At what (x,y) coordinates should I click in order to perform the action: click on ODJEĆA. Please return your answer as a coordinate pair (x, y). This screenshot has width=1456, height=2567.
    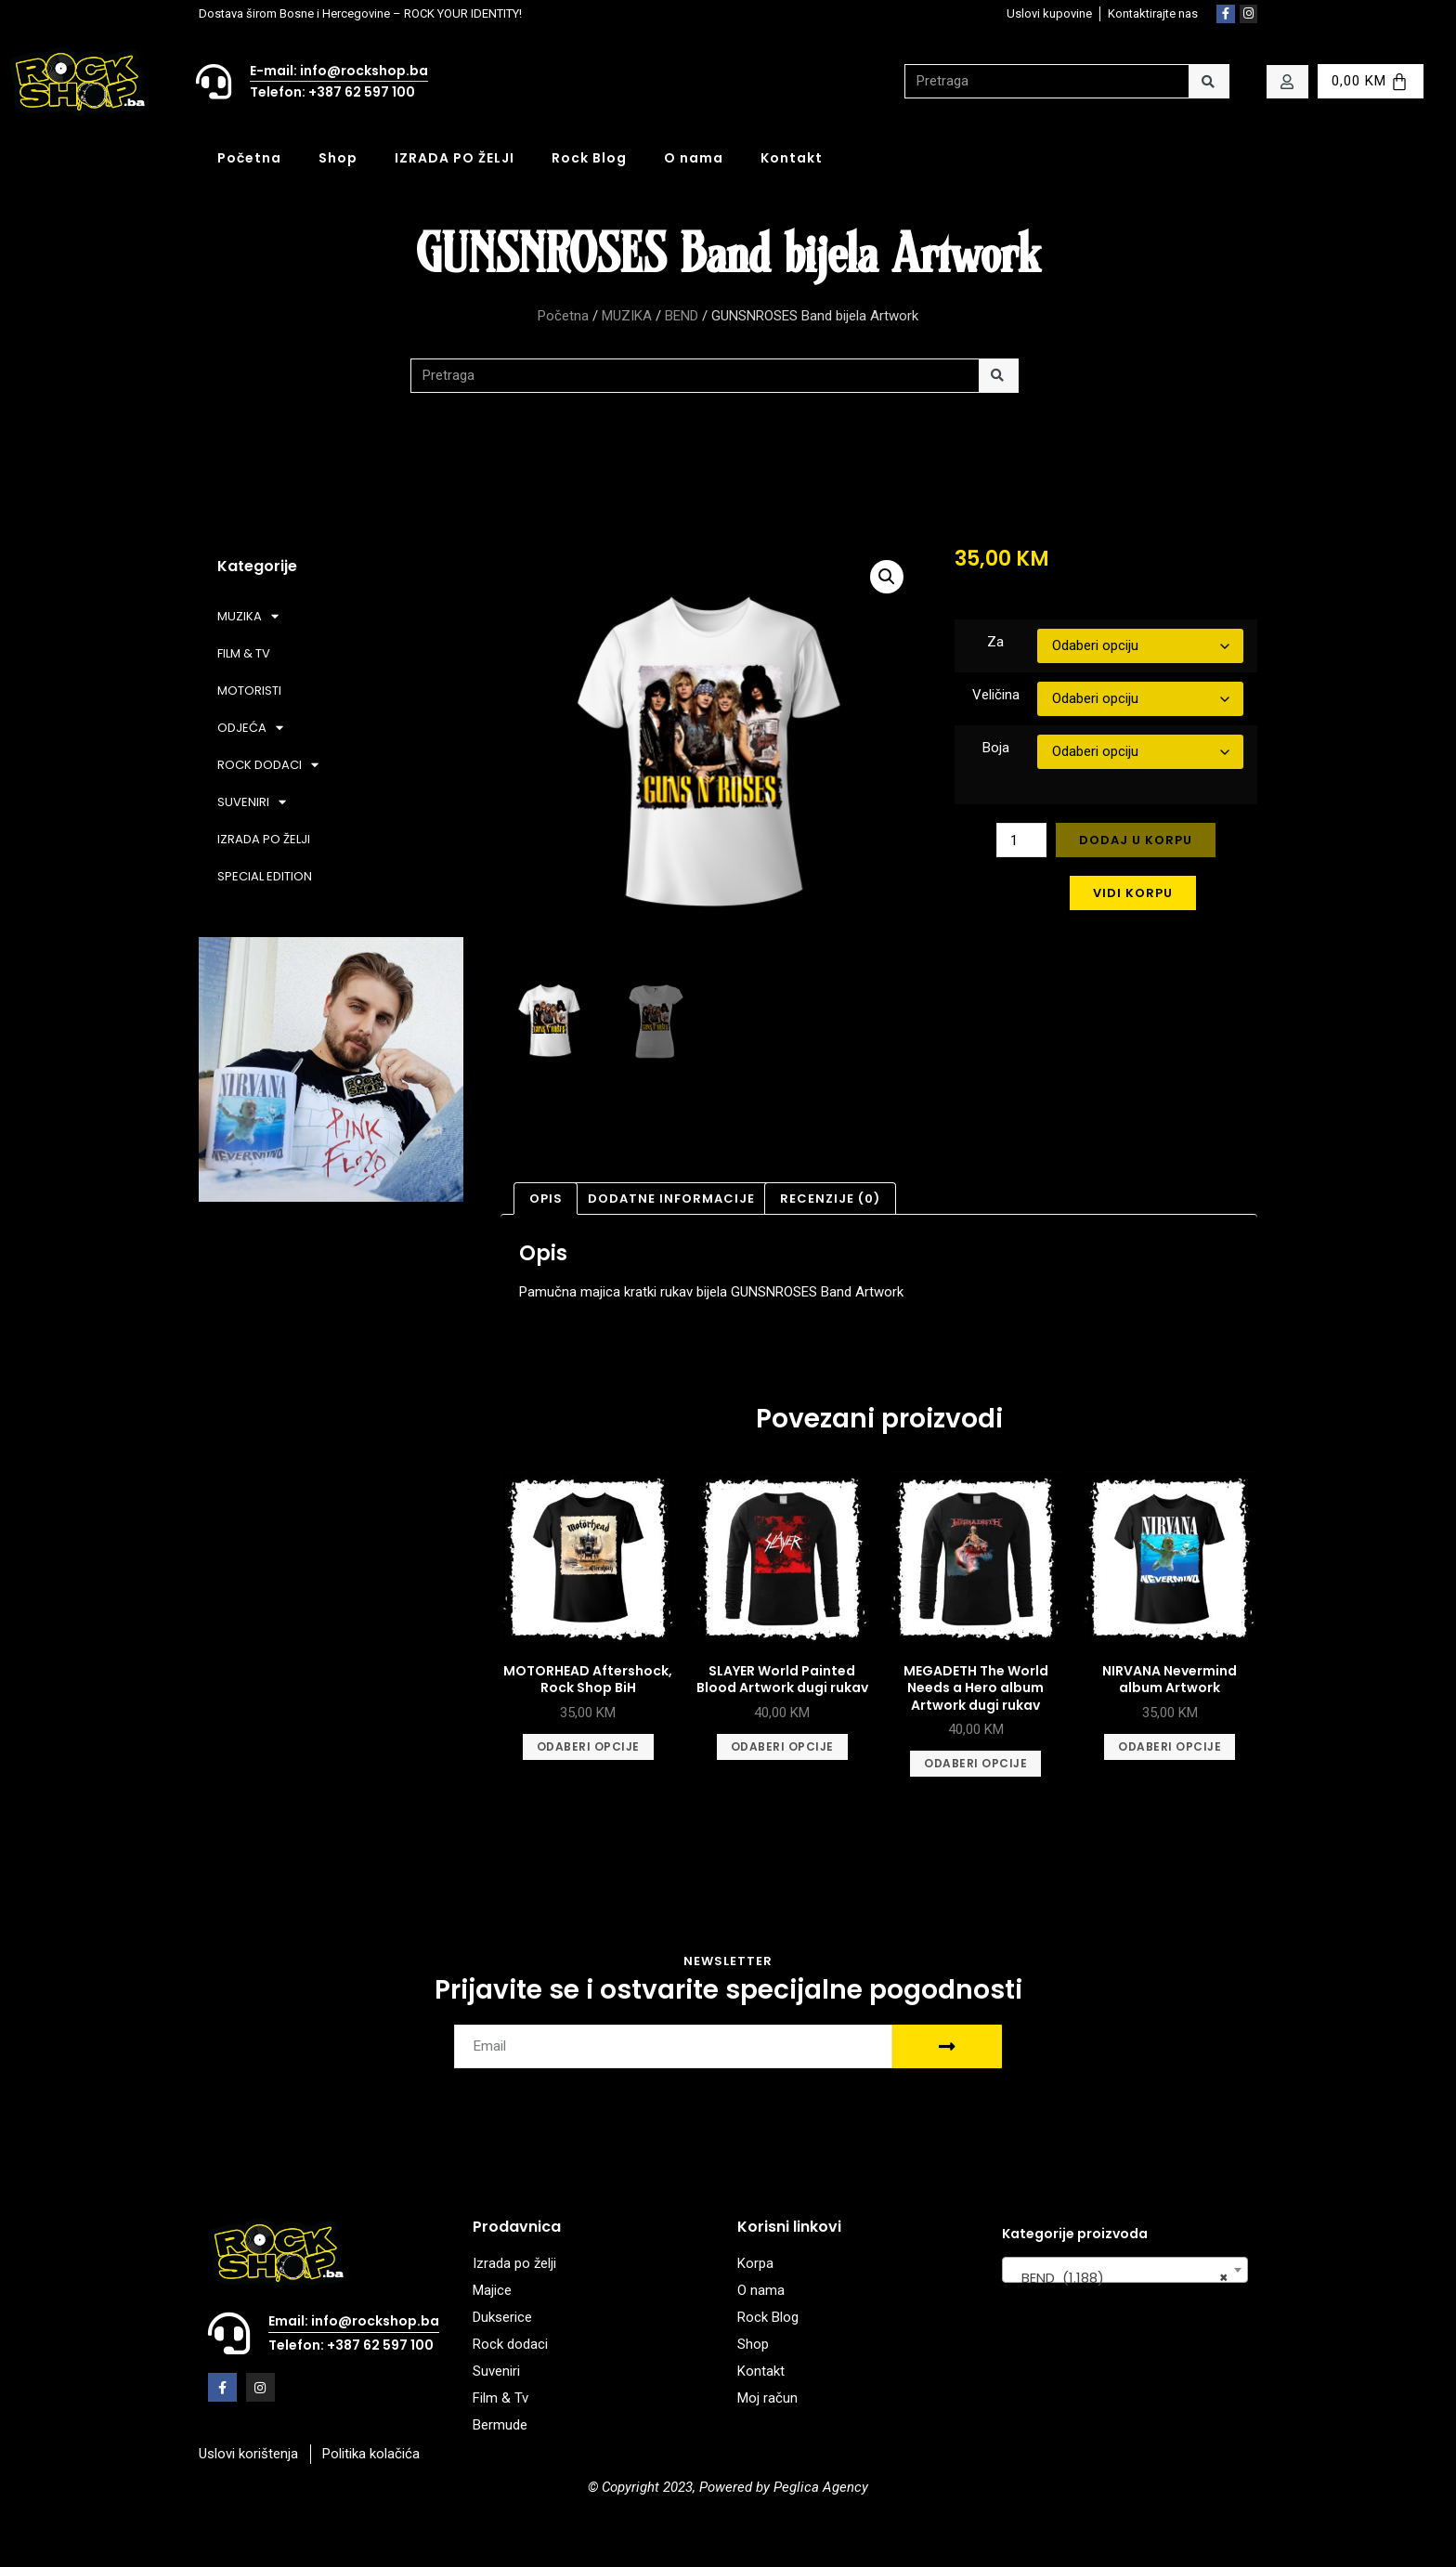
    Looking at the image, I should click on (250, 727).